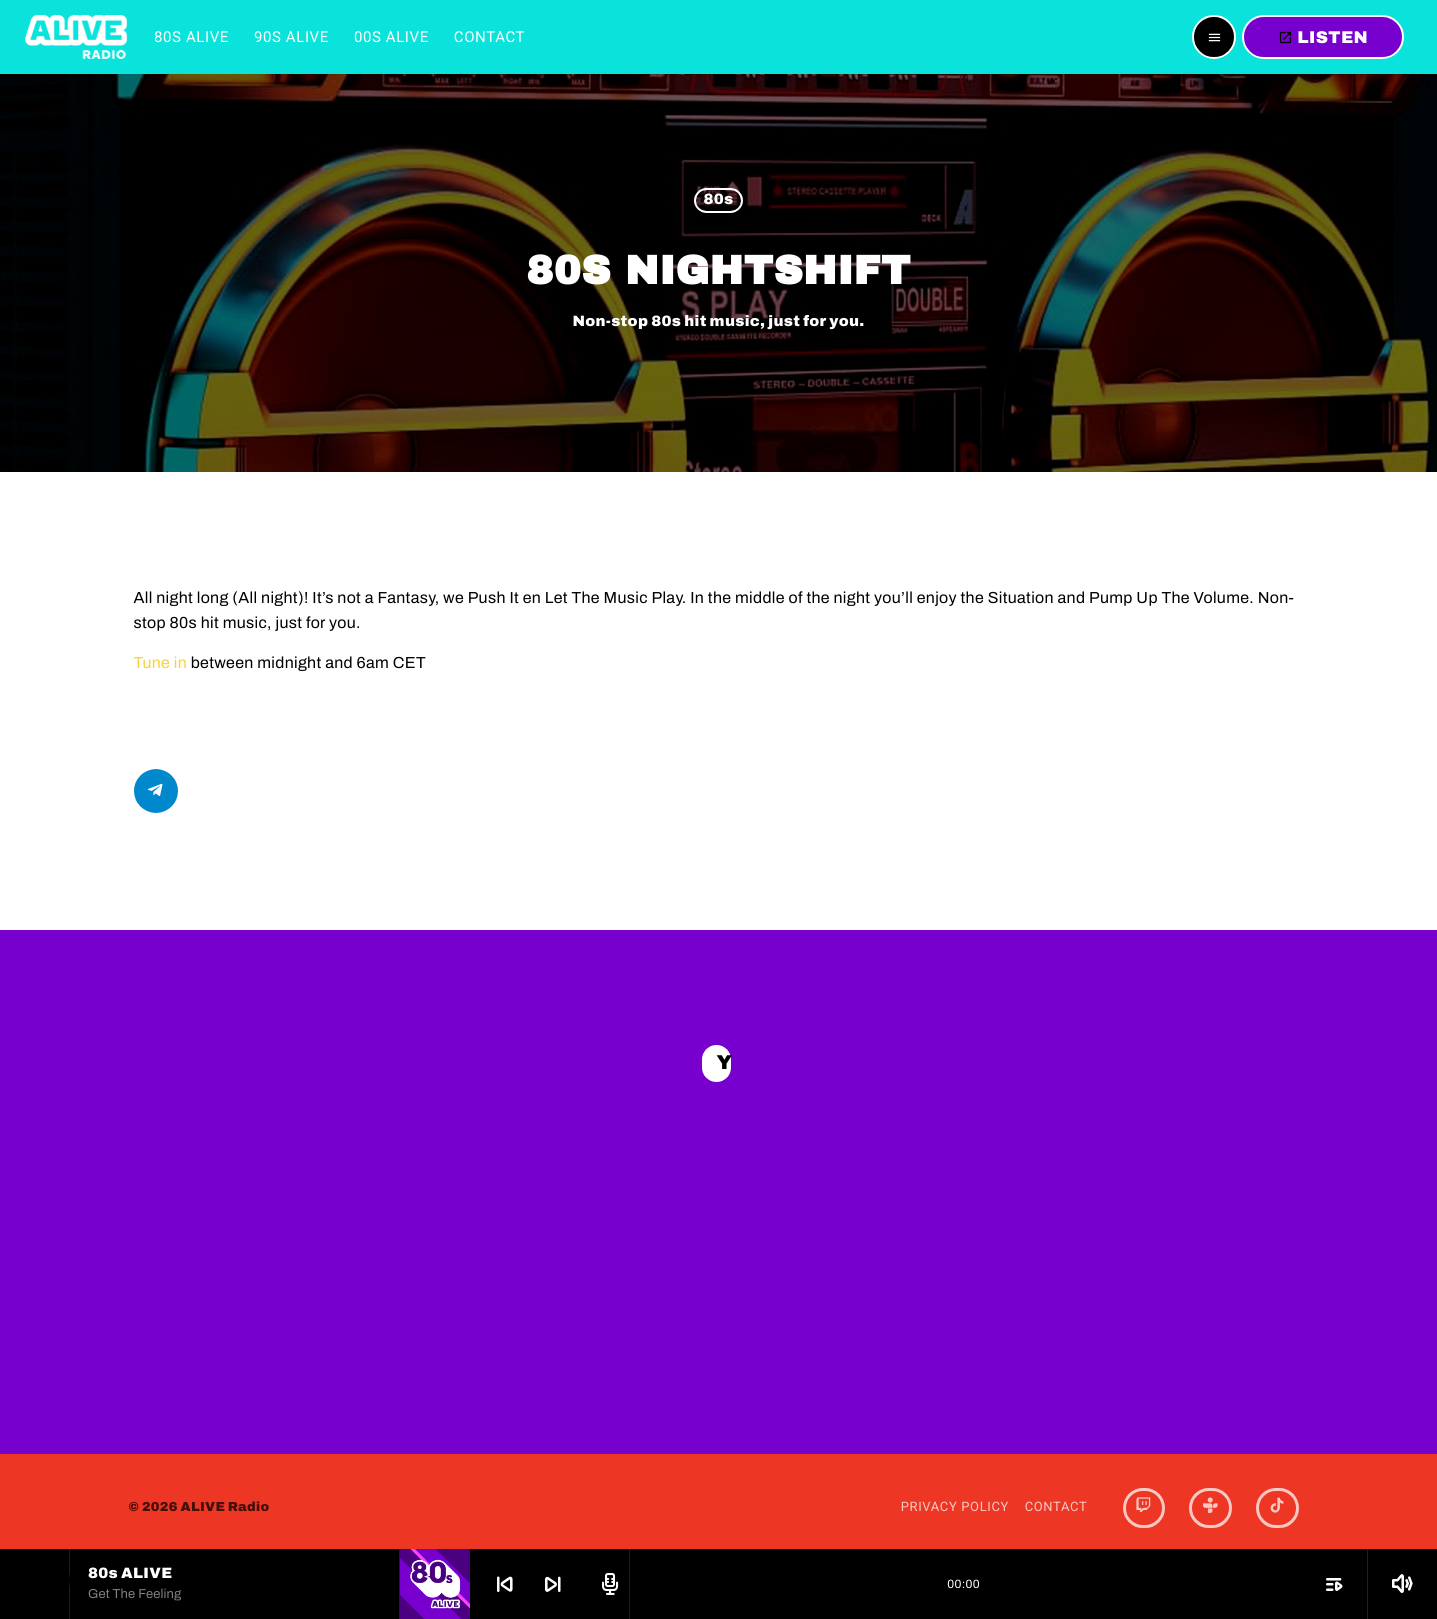 The image size is (1437, 1619). Describe the element at coordinates (76, 37) in the screenshot. I see `[Home link]` at that location.